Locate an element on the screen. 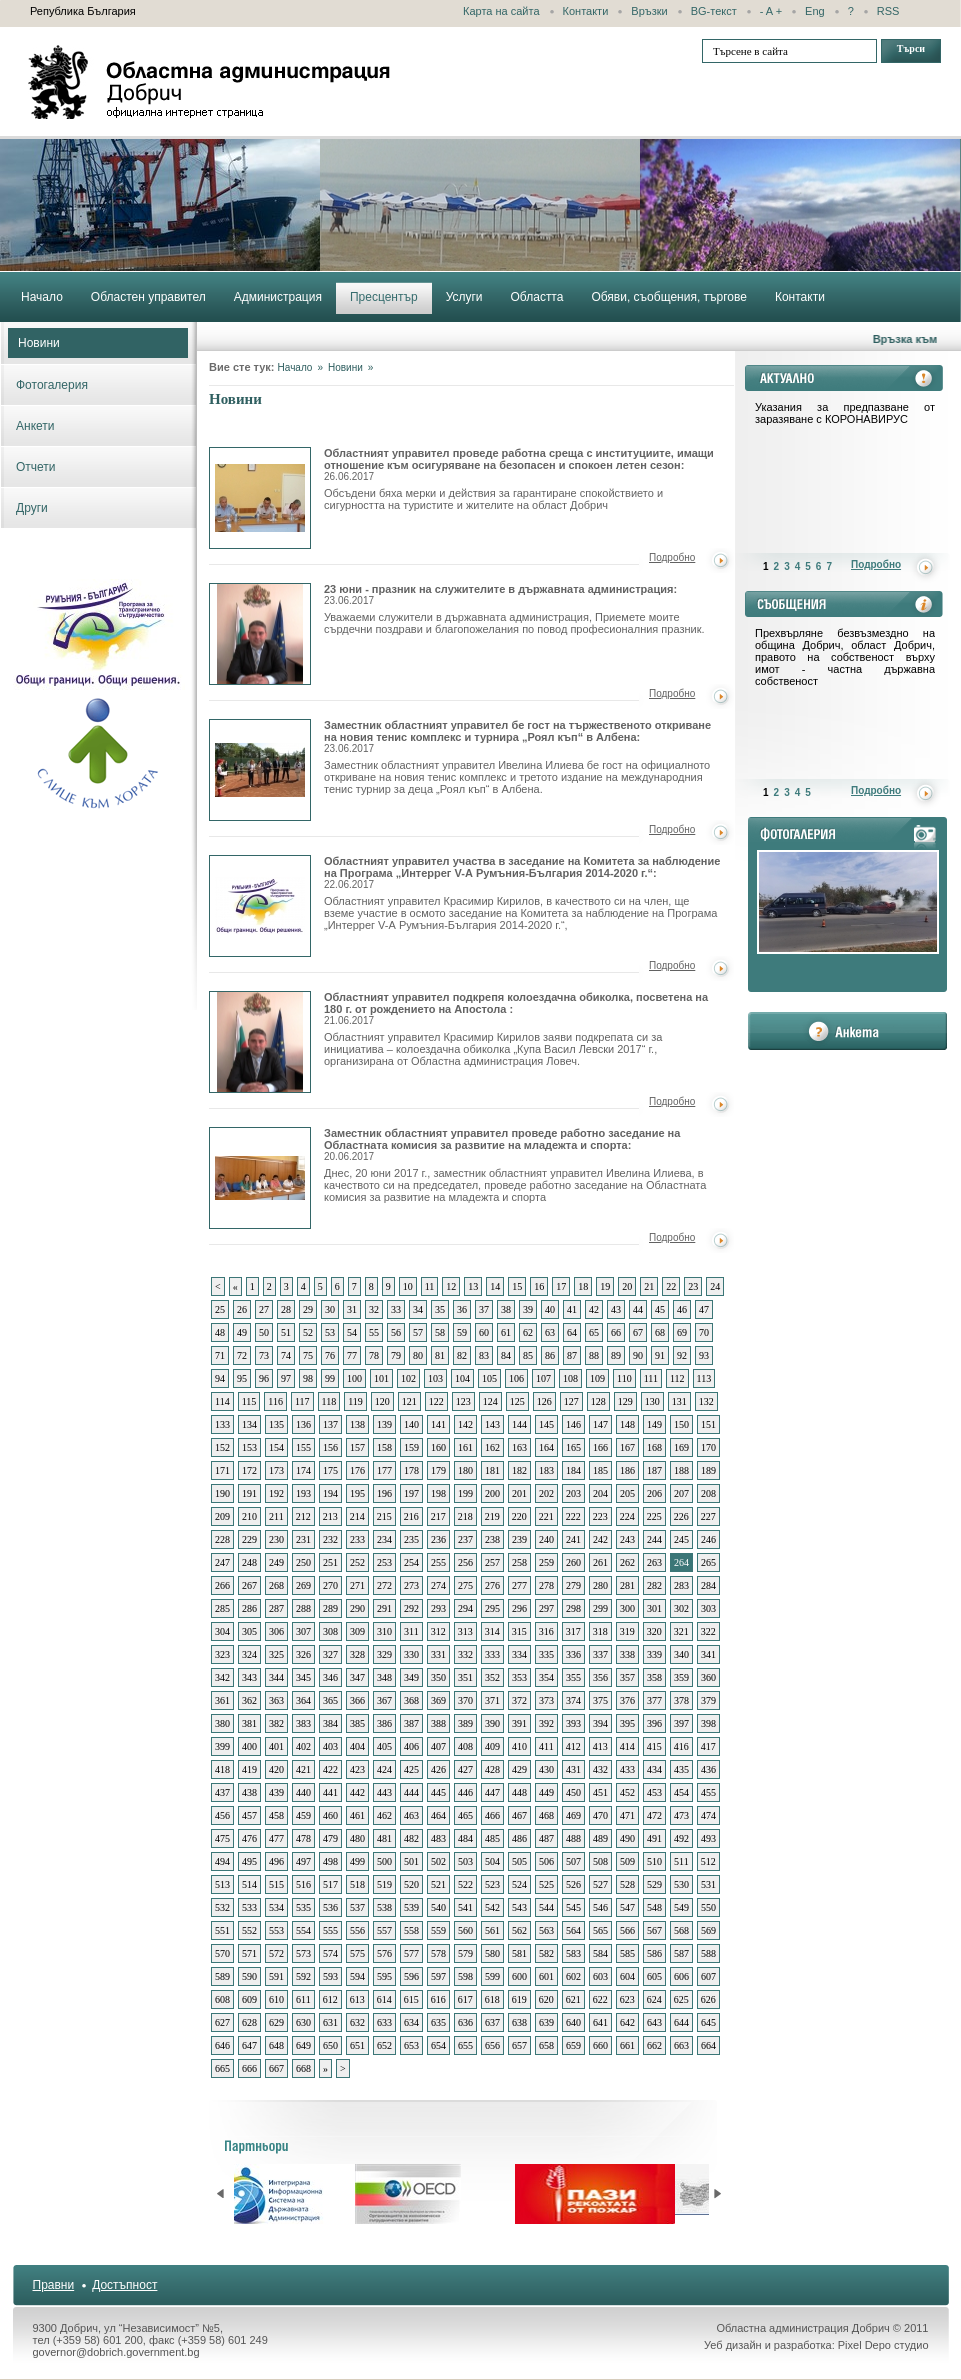 The image size is (961, 2380). 275 is located at coordinates (465, 1585).